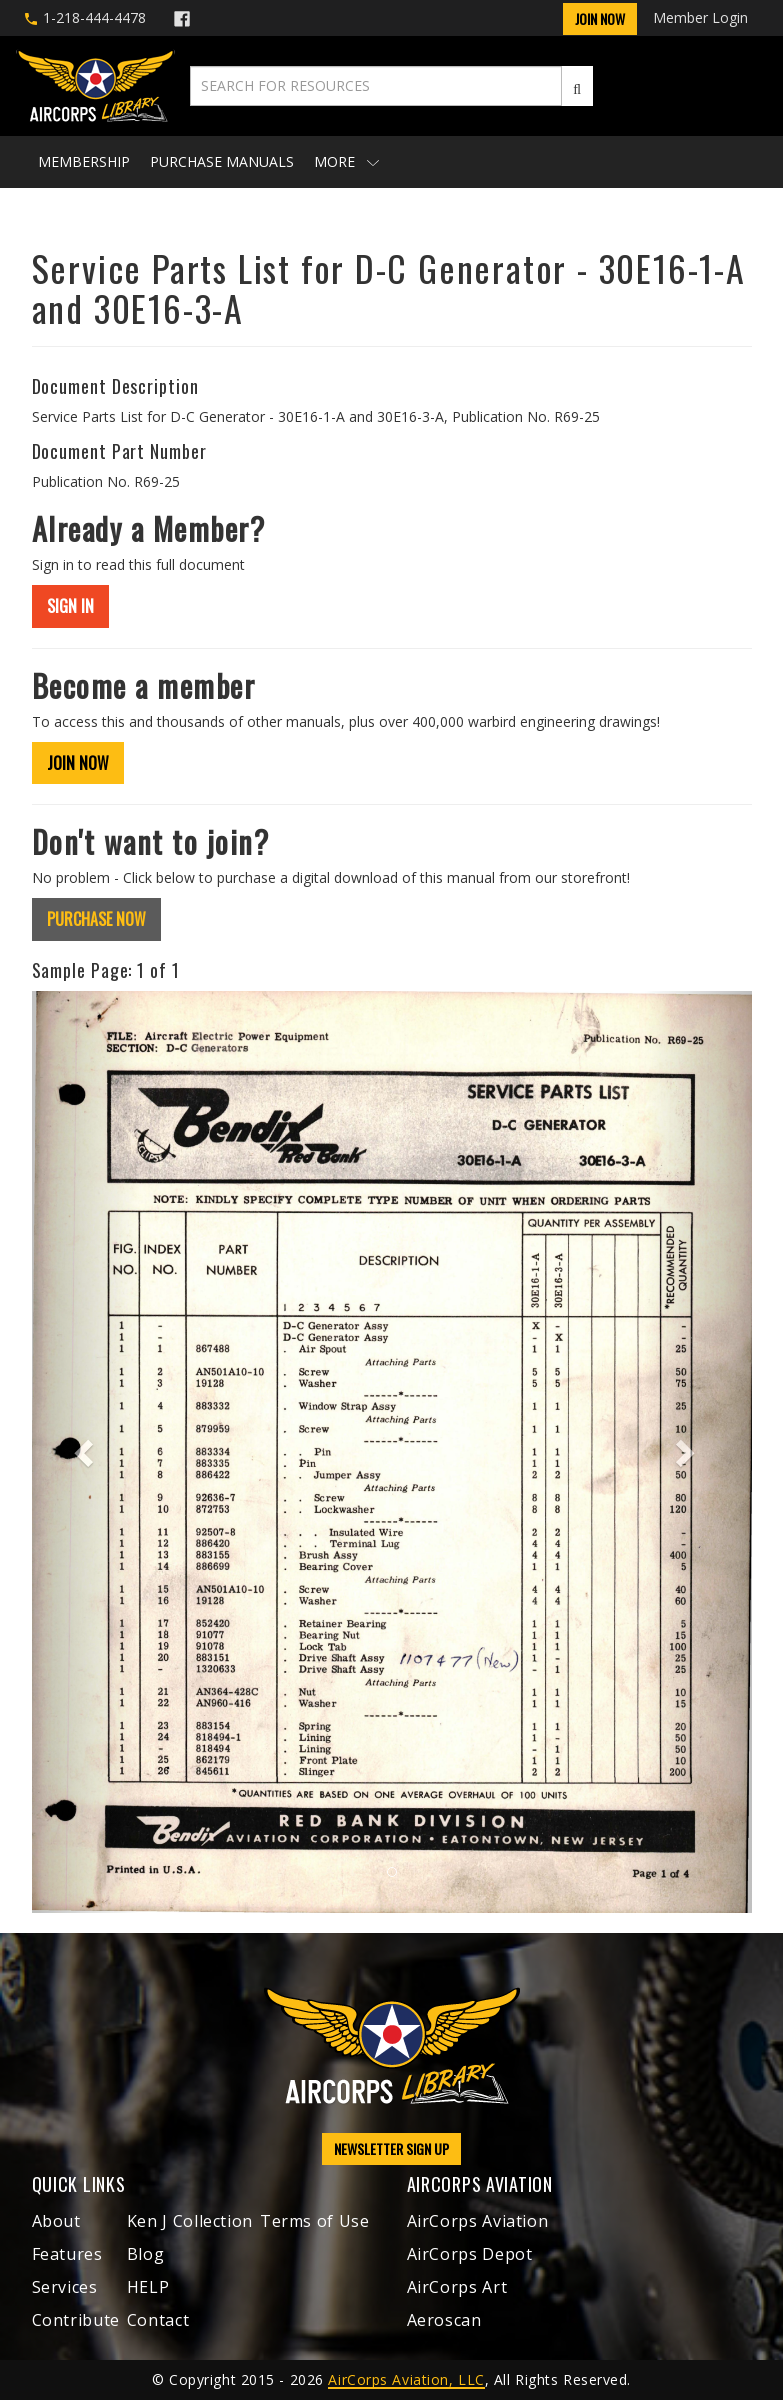  Describe the element at coordinates (67, 2254) in the screenshot. I see `Features` at that location.